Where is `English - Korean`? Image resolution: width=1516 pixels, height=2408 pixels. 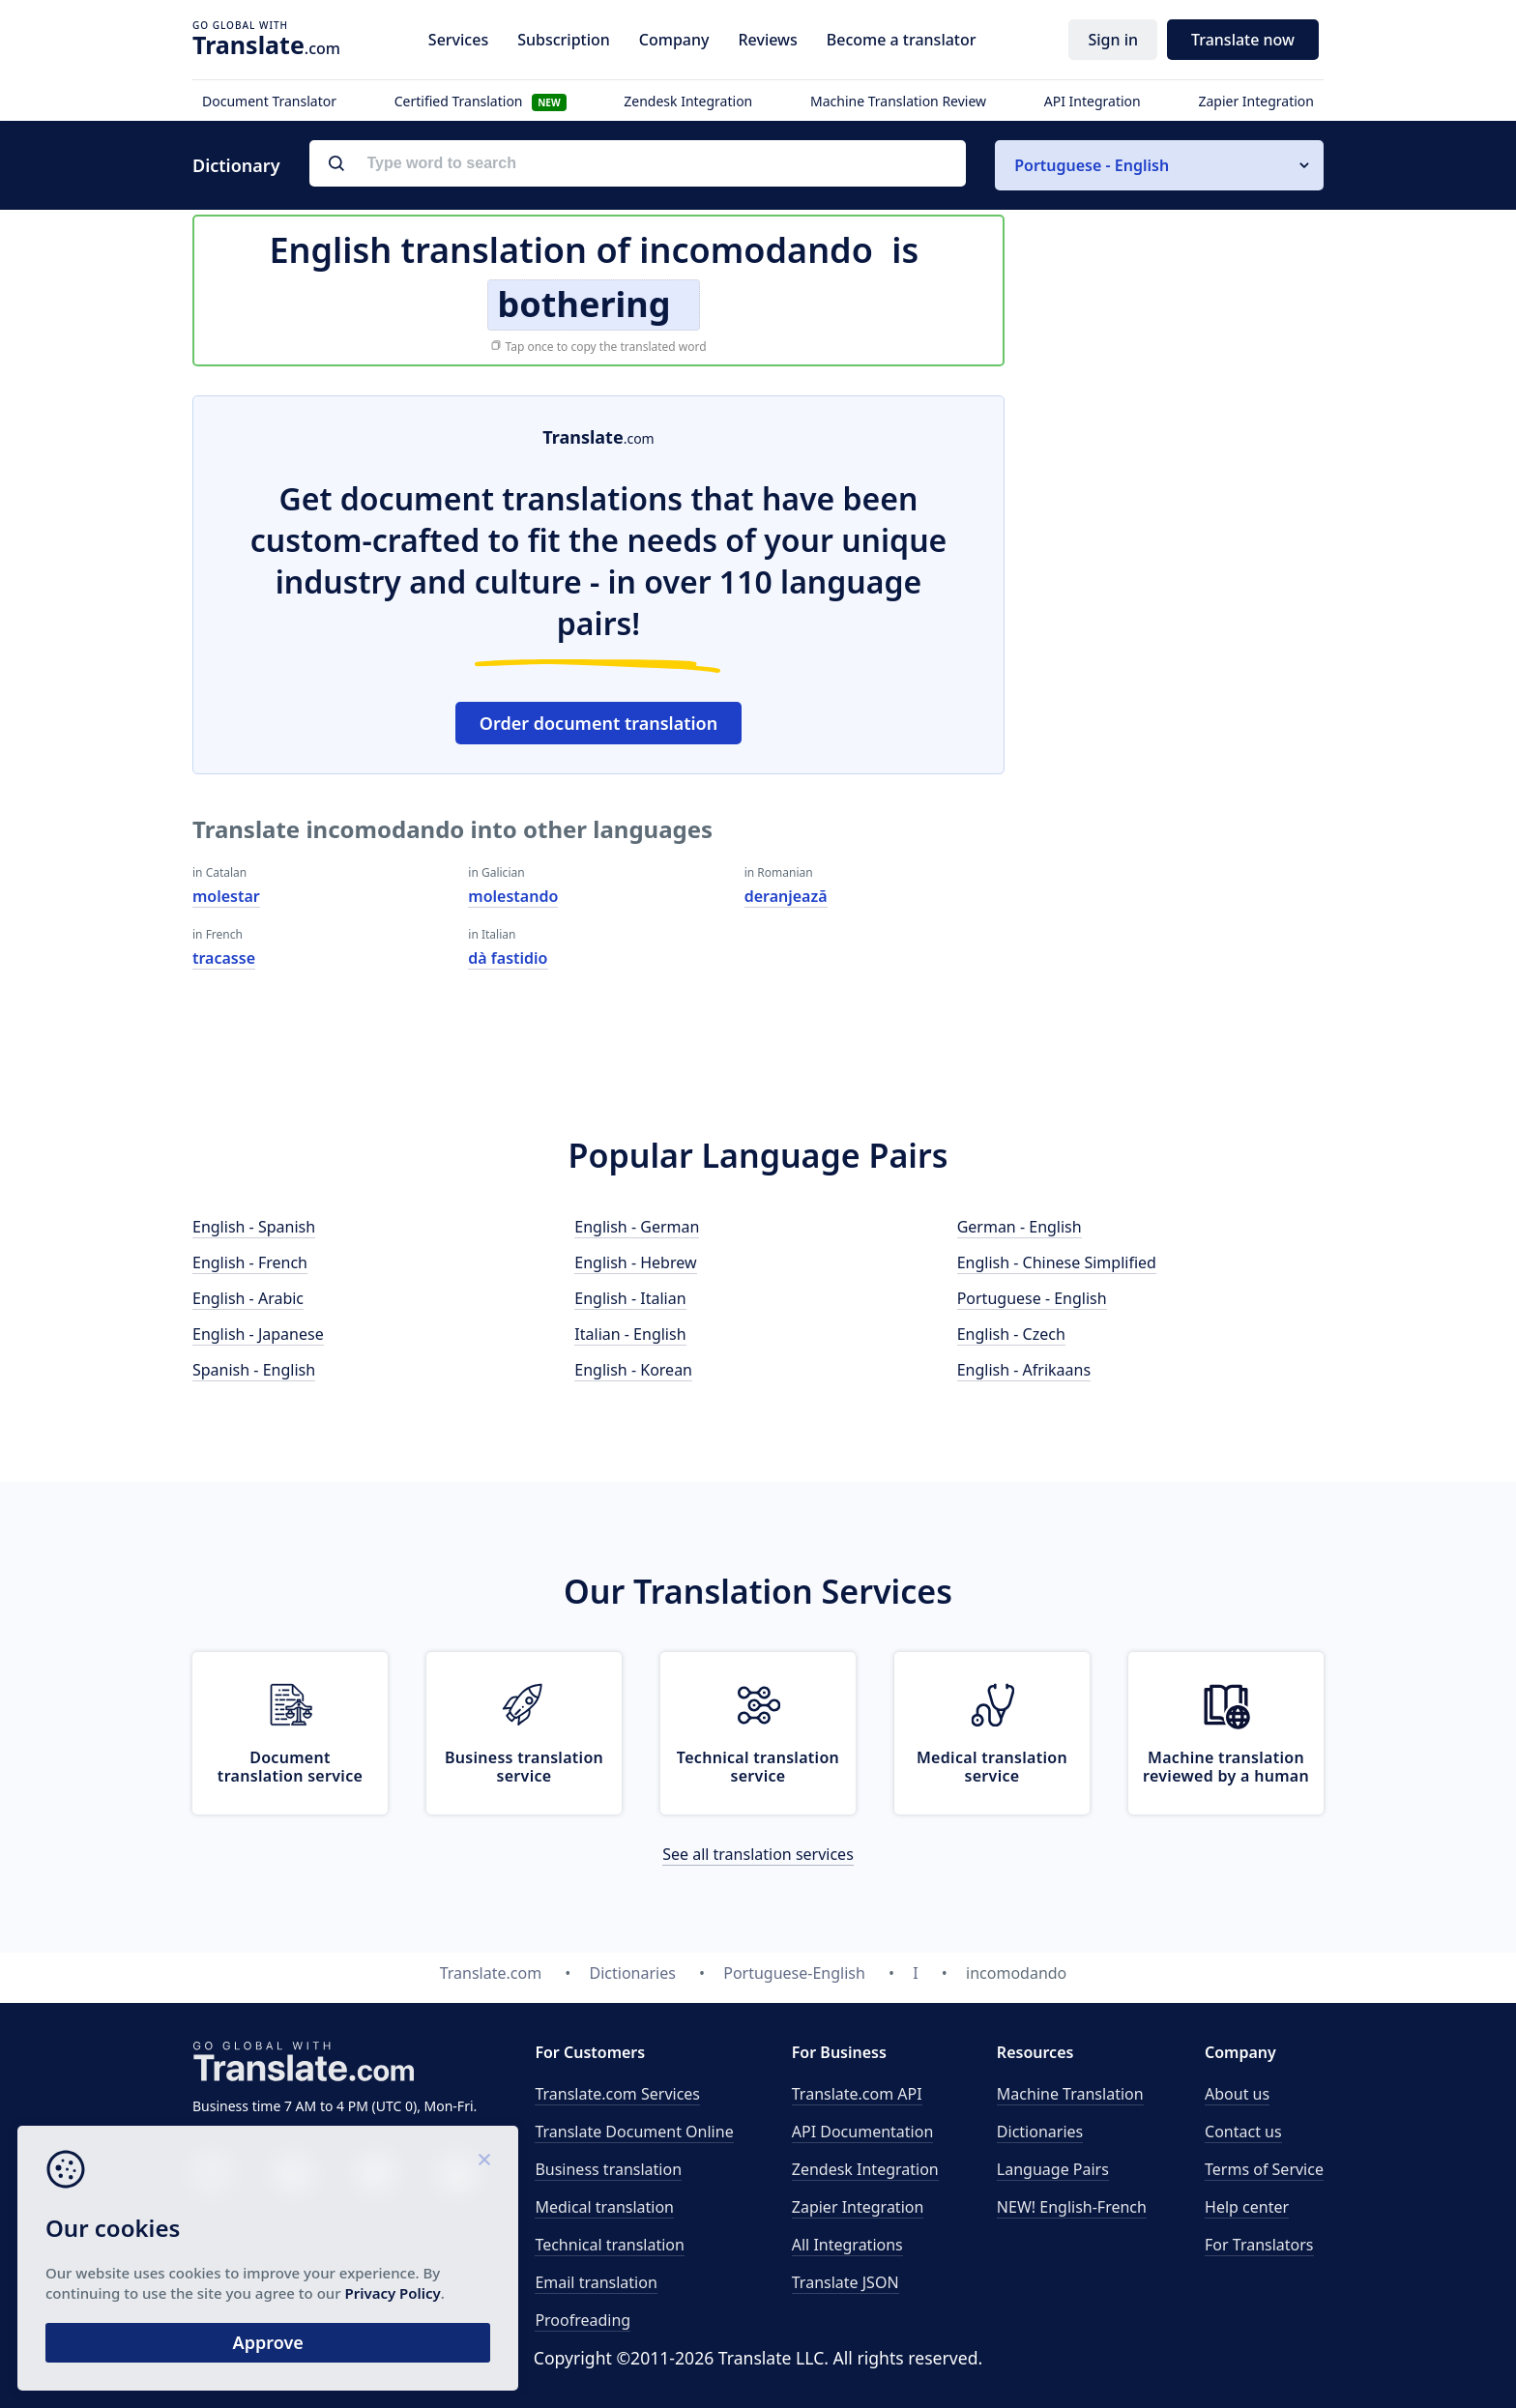 English - Korean is located at coordinates (633, 1369).